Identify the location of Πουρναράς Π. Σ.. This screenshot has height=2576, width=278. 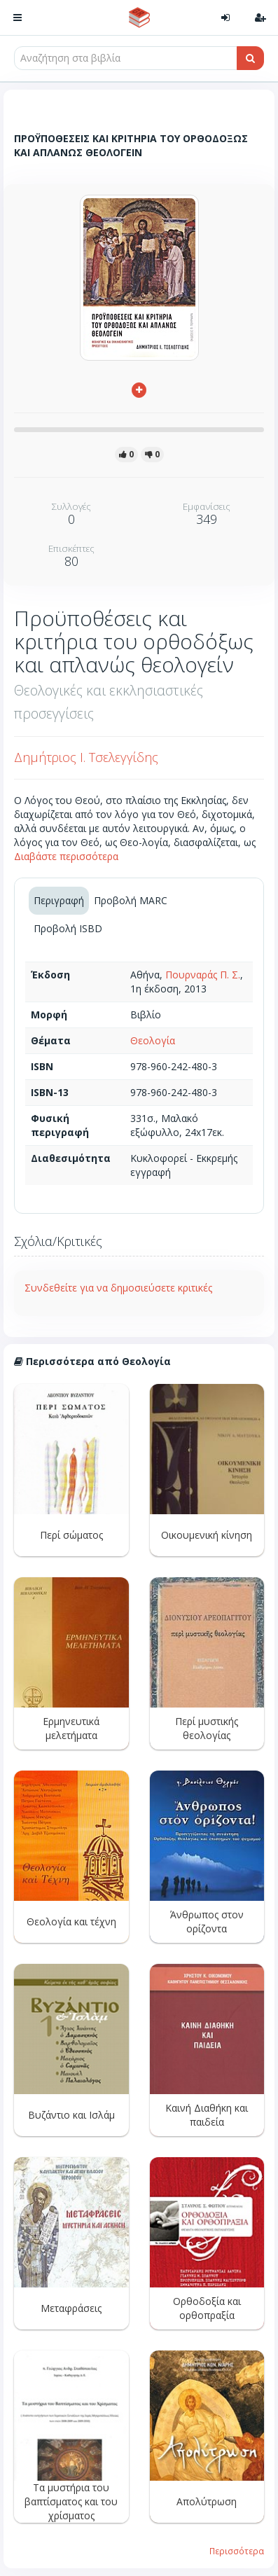
(202, 974).